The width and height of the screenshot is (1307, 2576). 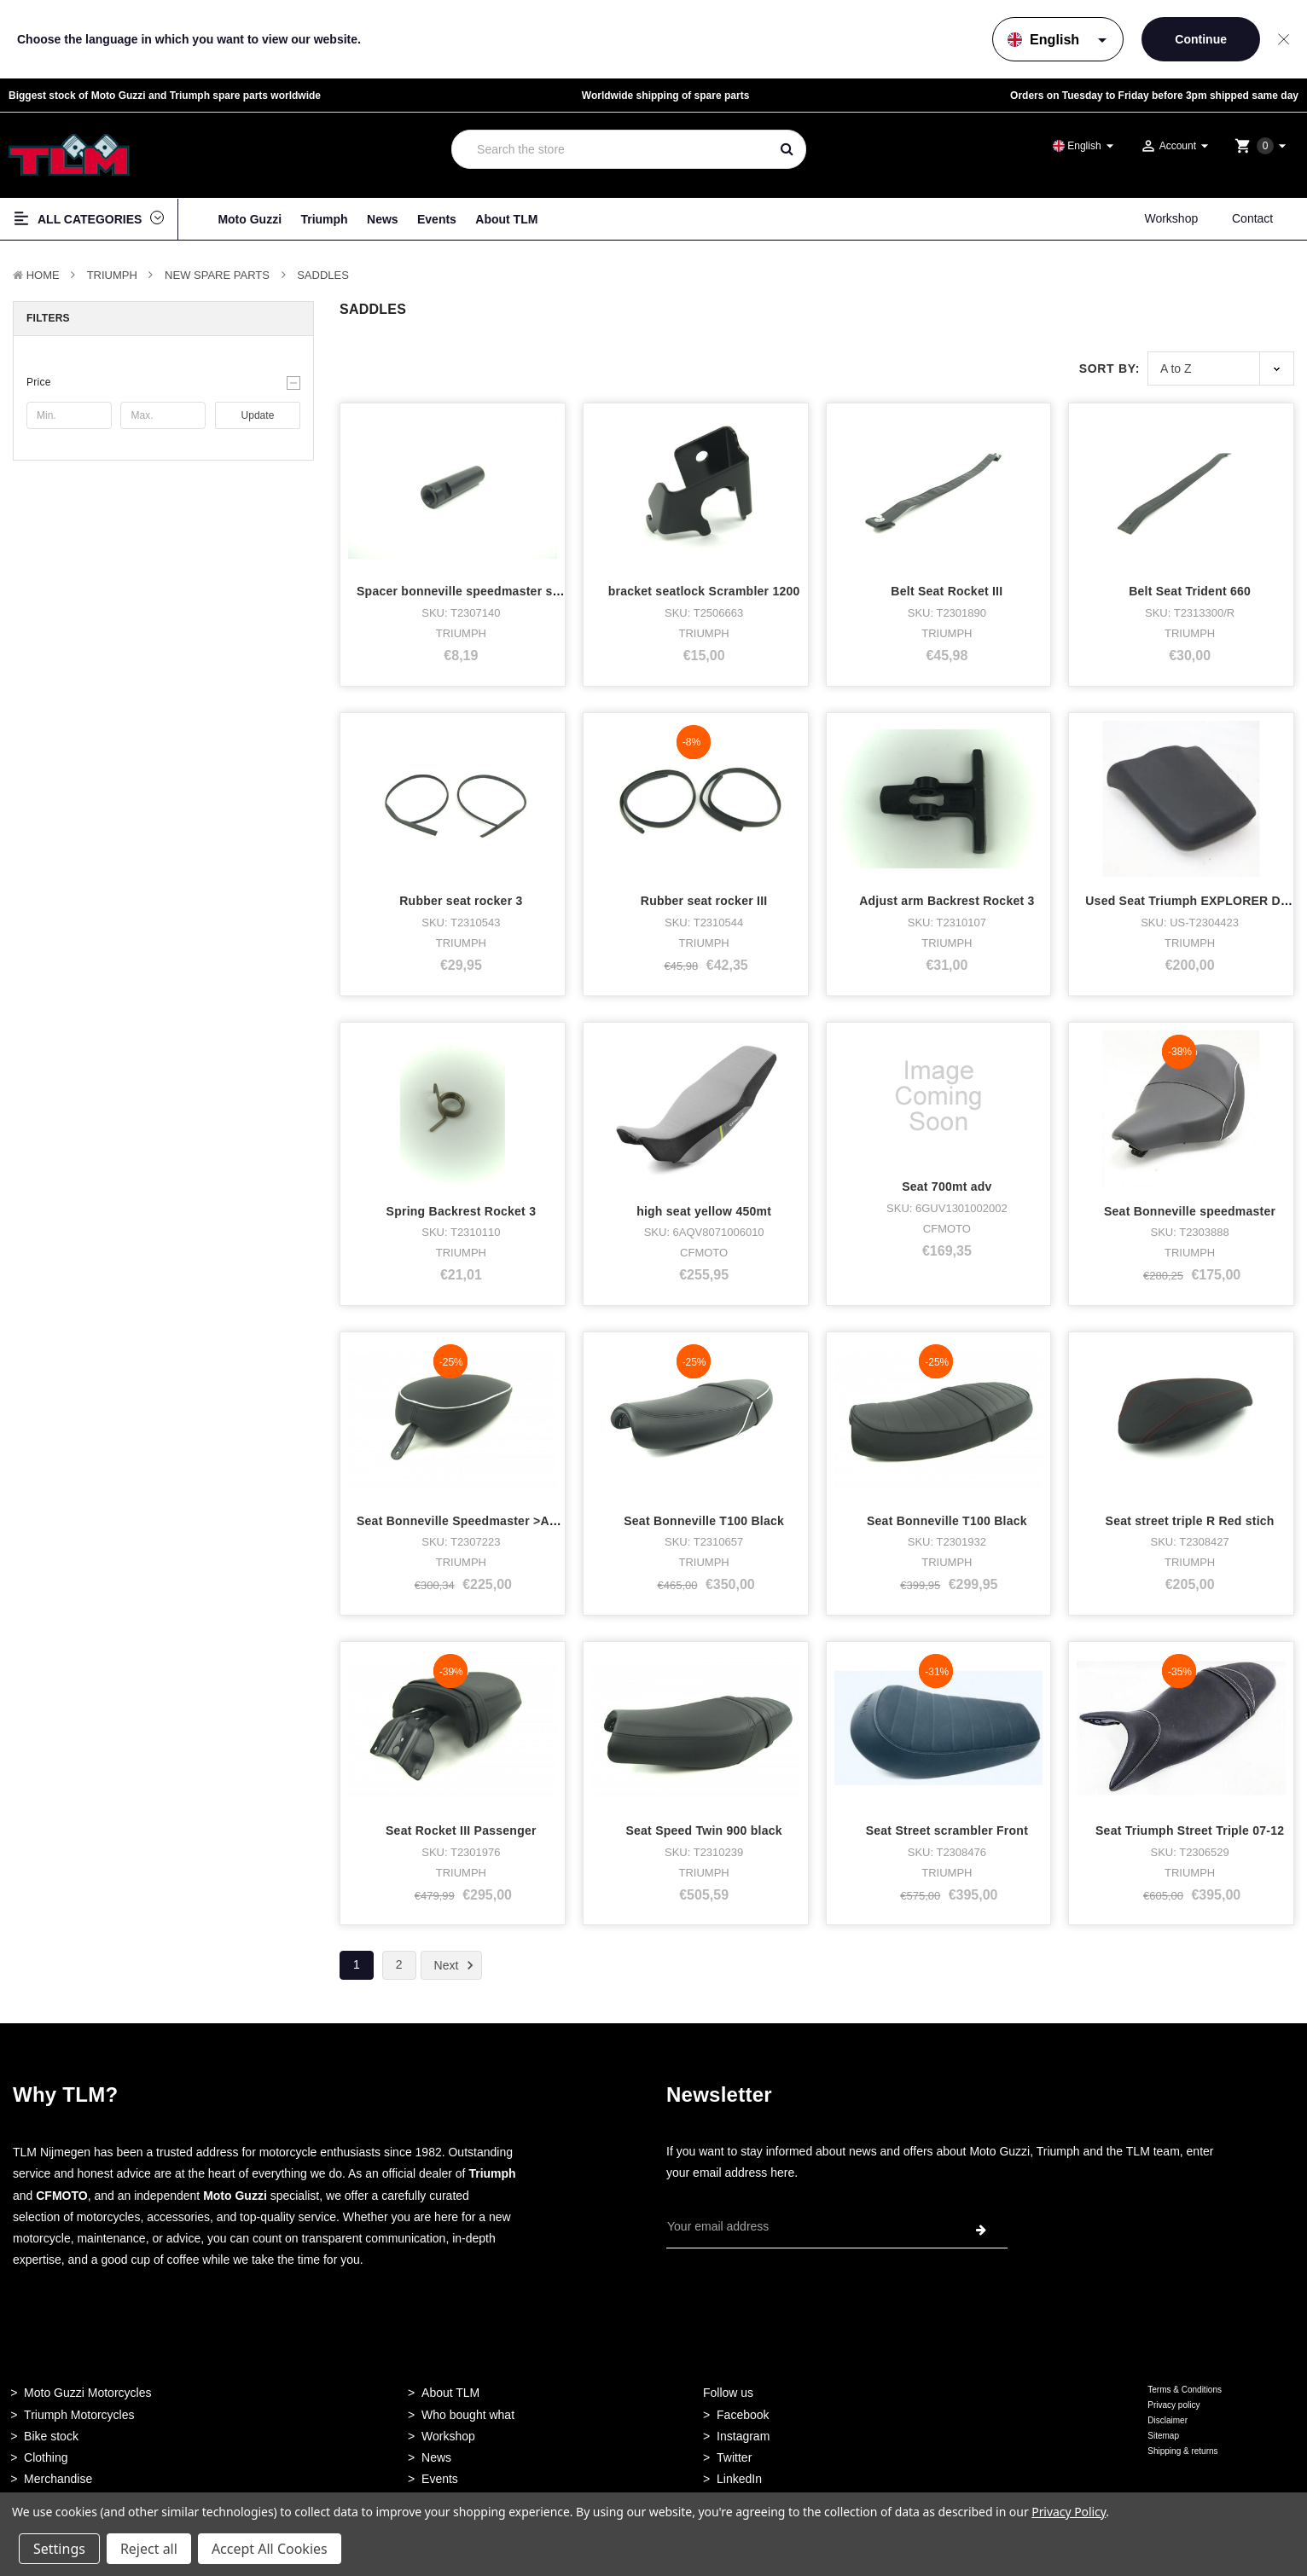 I want to click on LinkedIn, so click(x=739, y=2479).